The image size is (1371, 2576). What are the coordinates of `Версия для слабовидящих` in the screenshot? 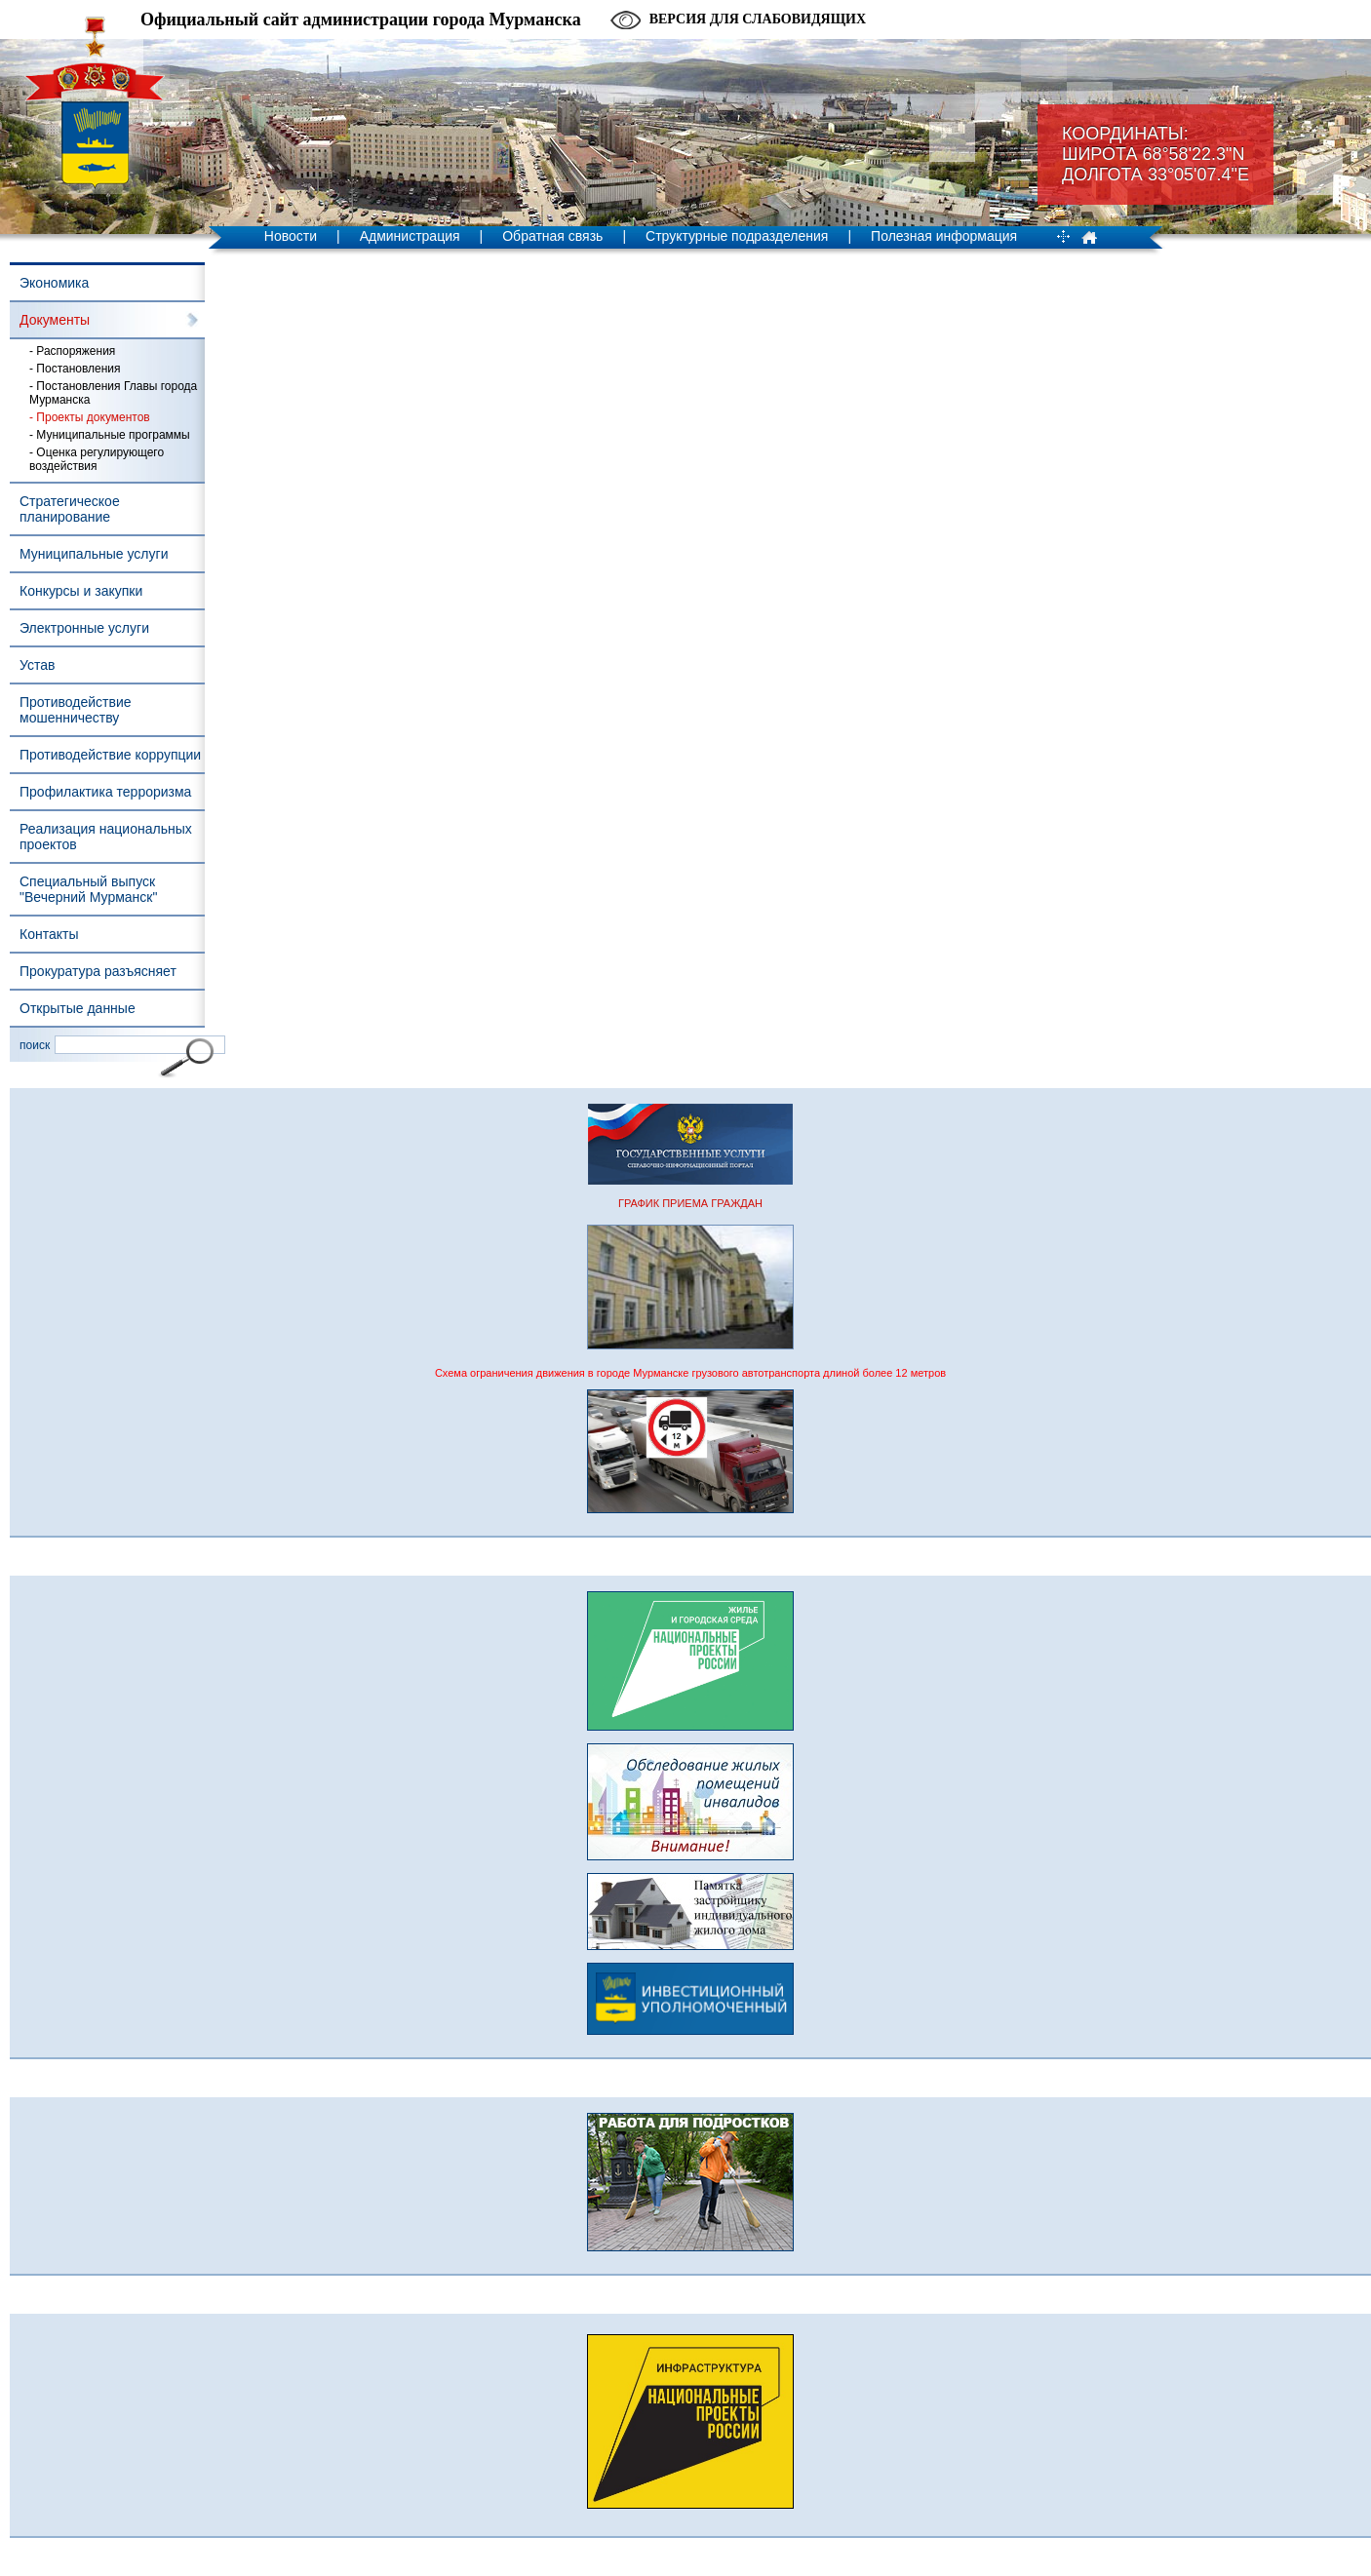 It's located at (757, 19).